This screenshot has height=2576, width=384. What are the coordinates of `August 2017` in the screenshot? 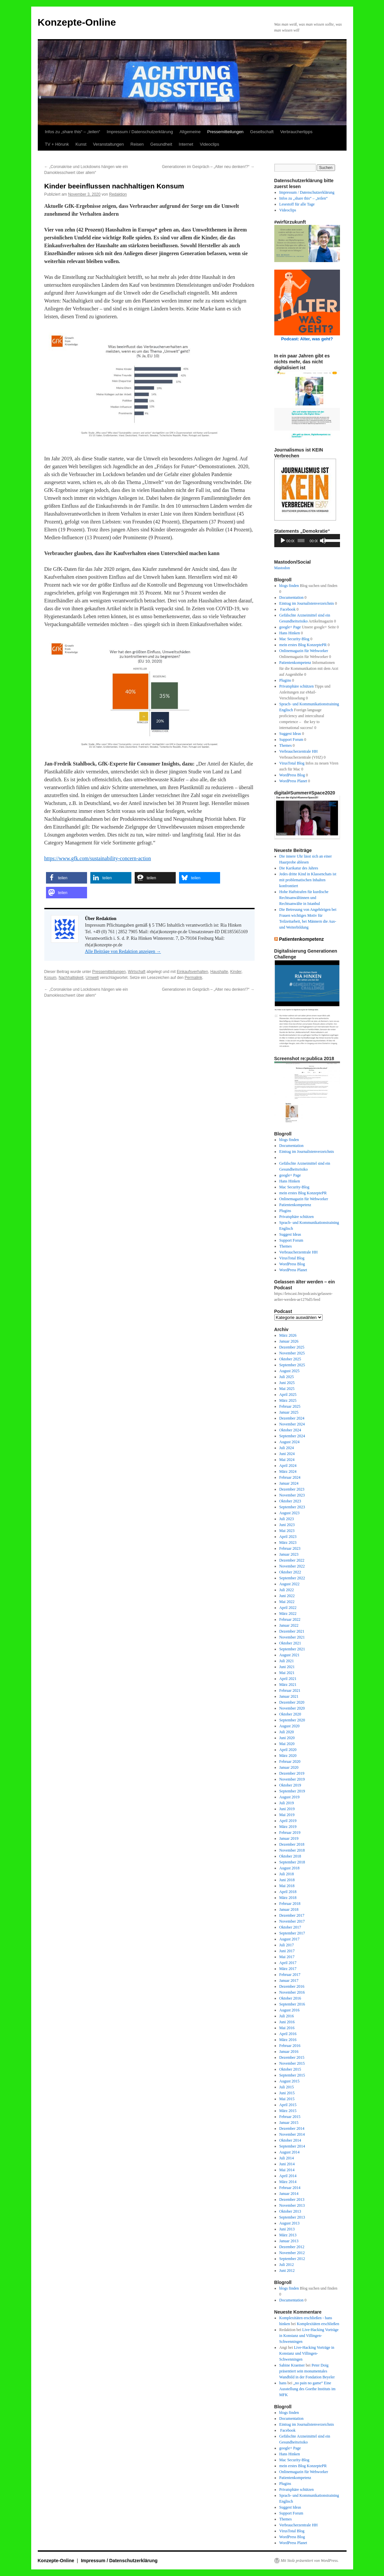 It's located at (289, 1939).